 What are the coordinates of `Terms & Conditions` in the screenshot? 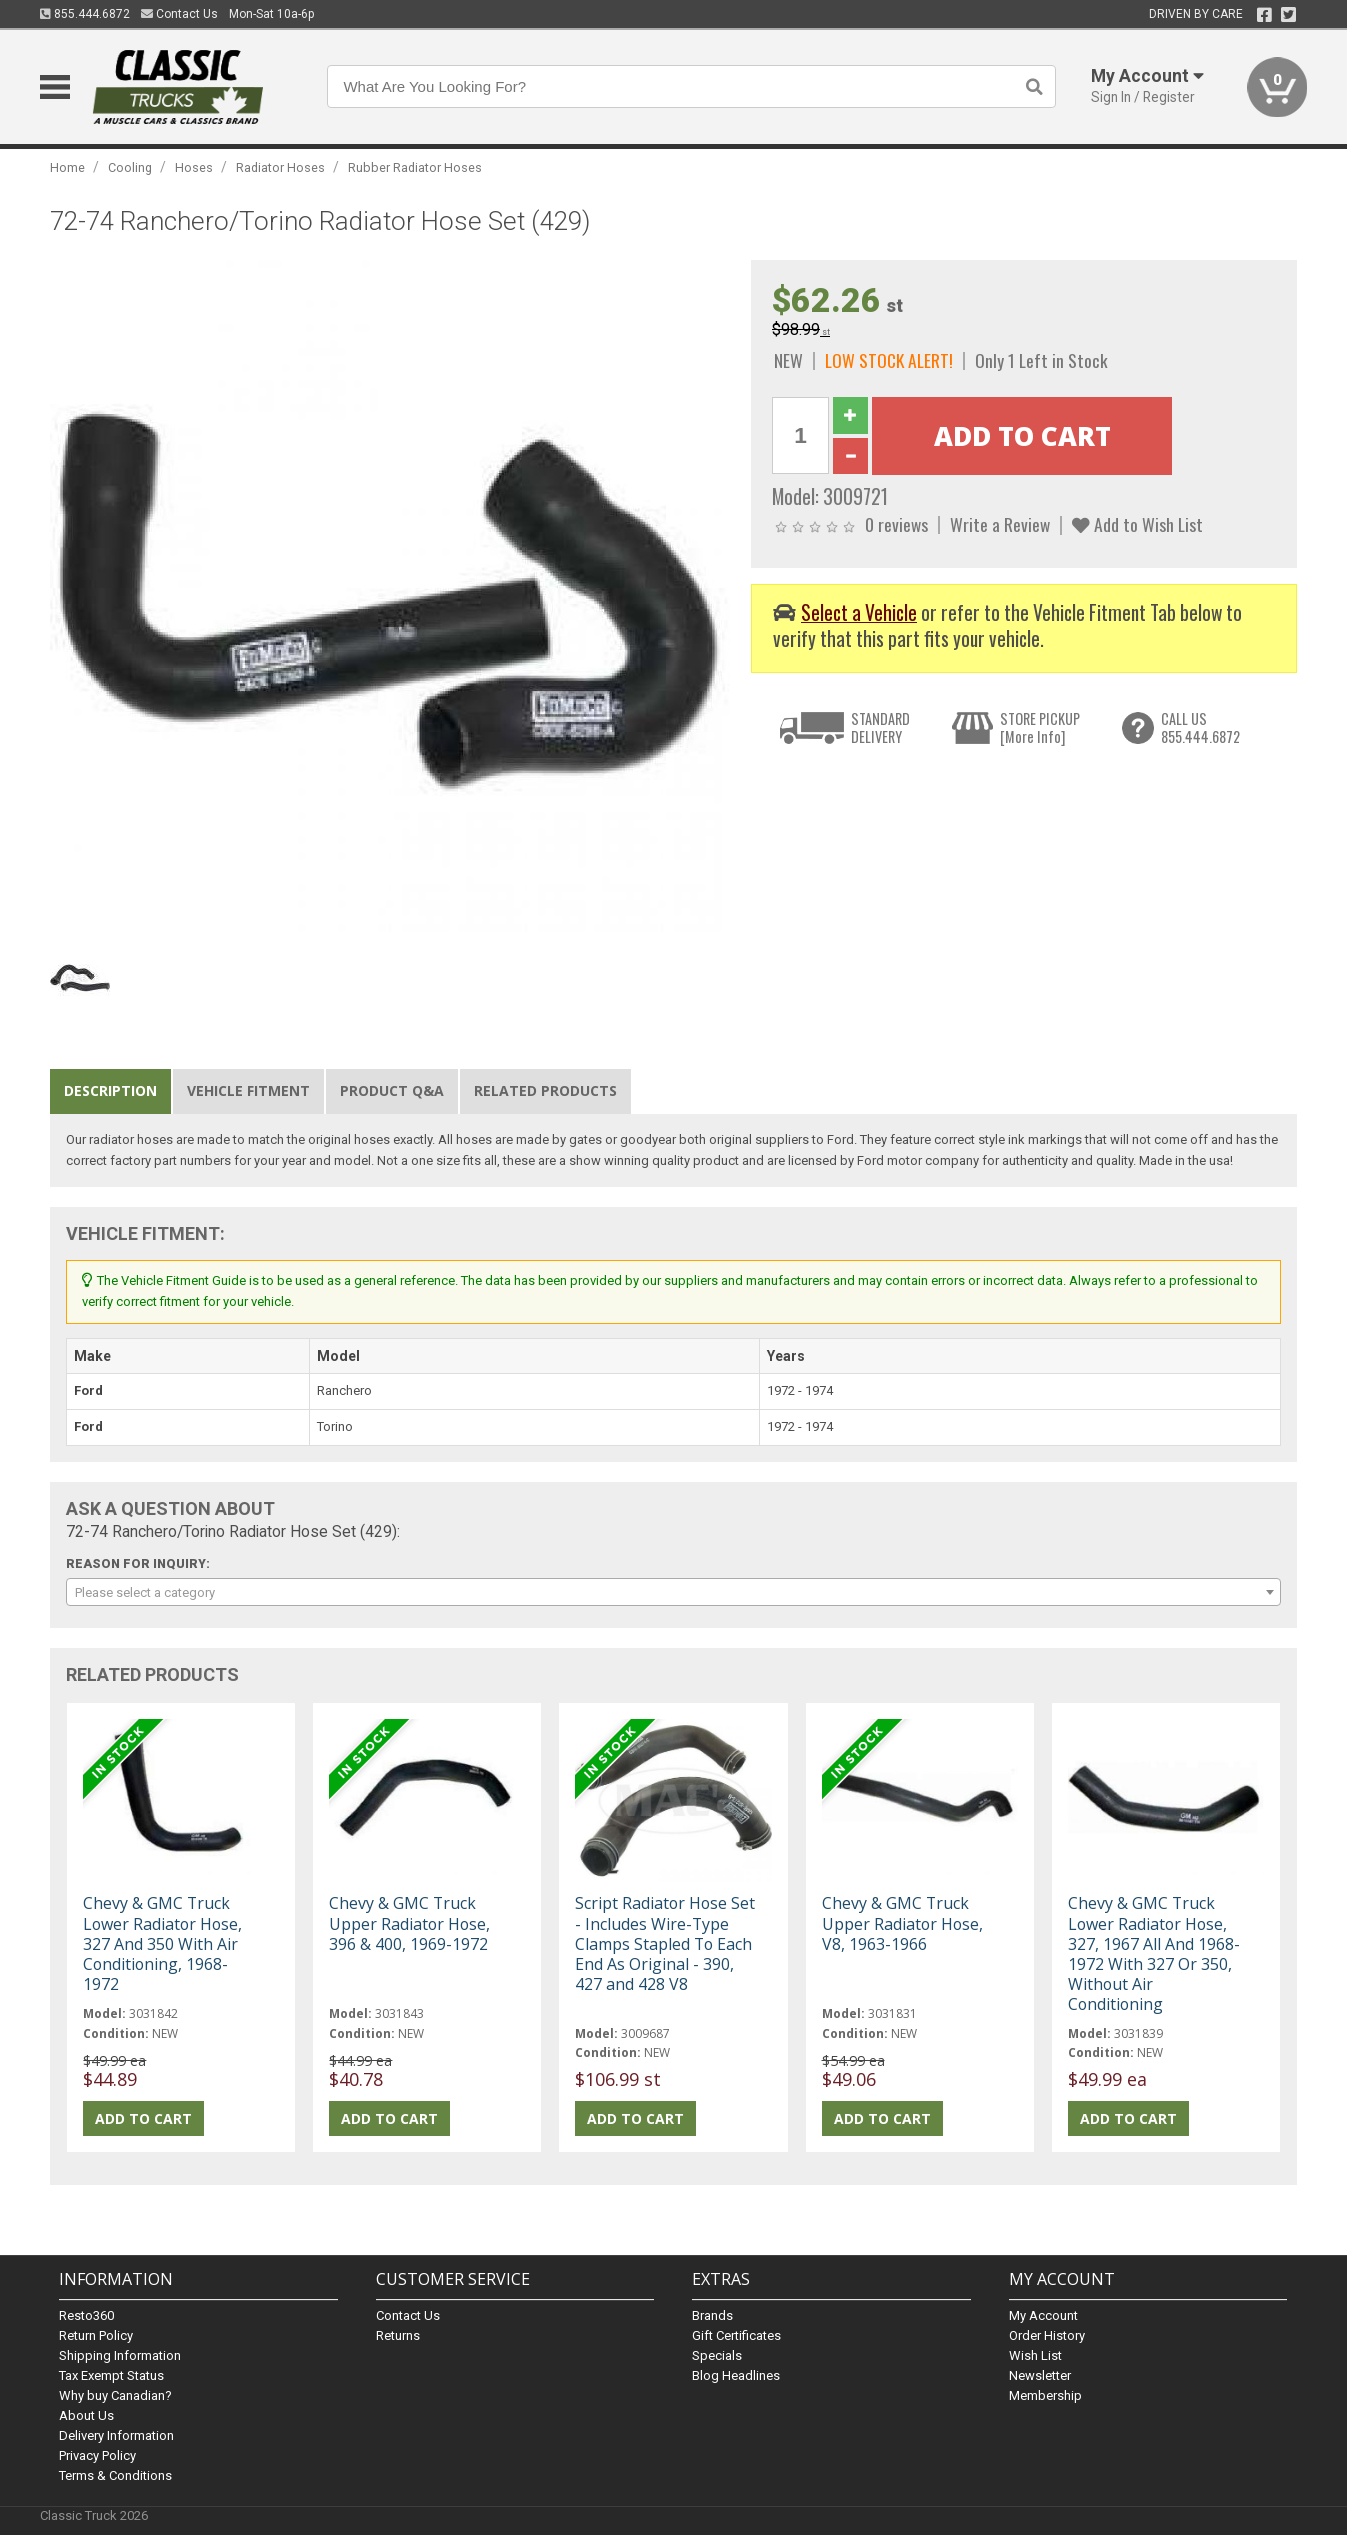 It's located at (115, 2475).